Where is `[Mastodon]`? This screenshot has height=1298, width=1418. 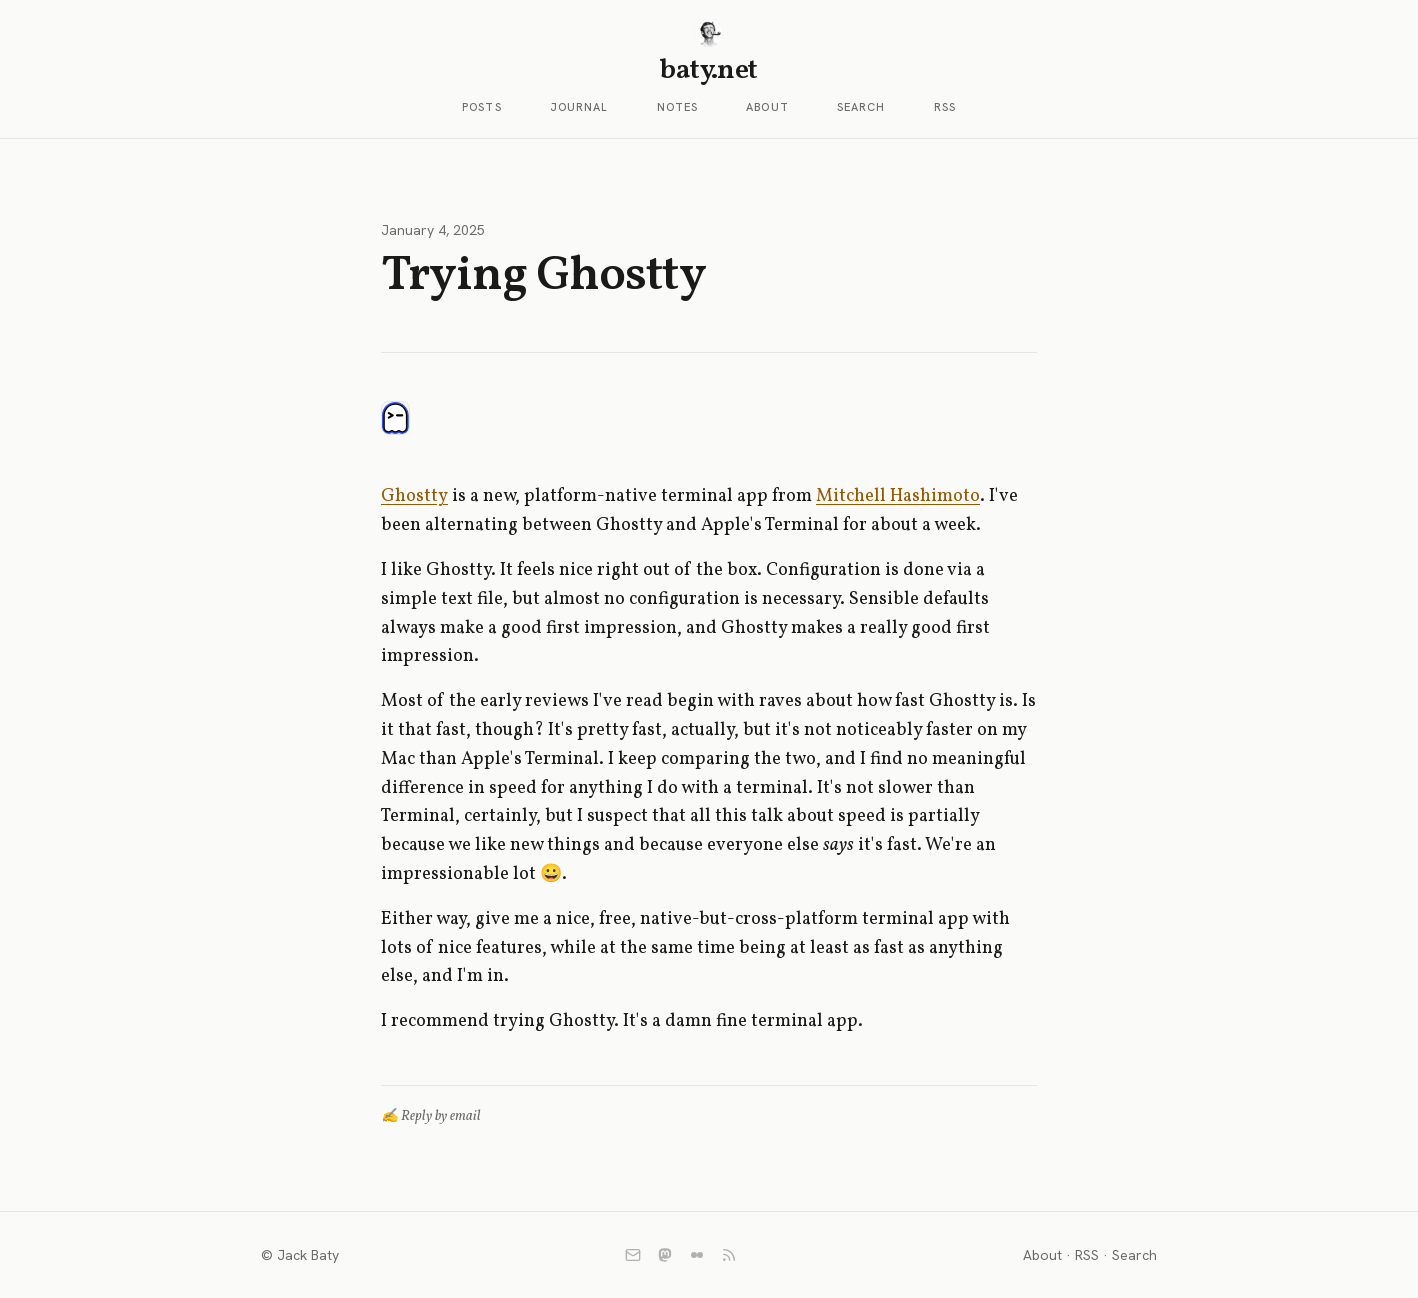
[Mastodon] is located at coordinates (665, 1255).